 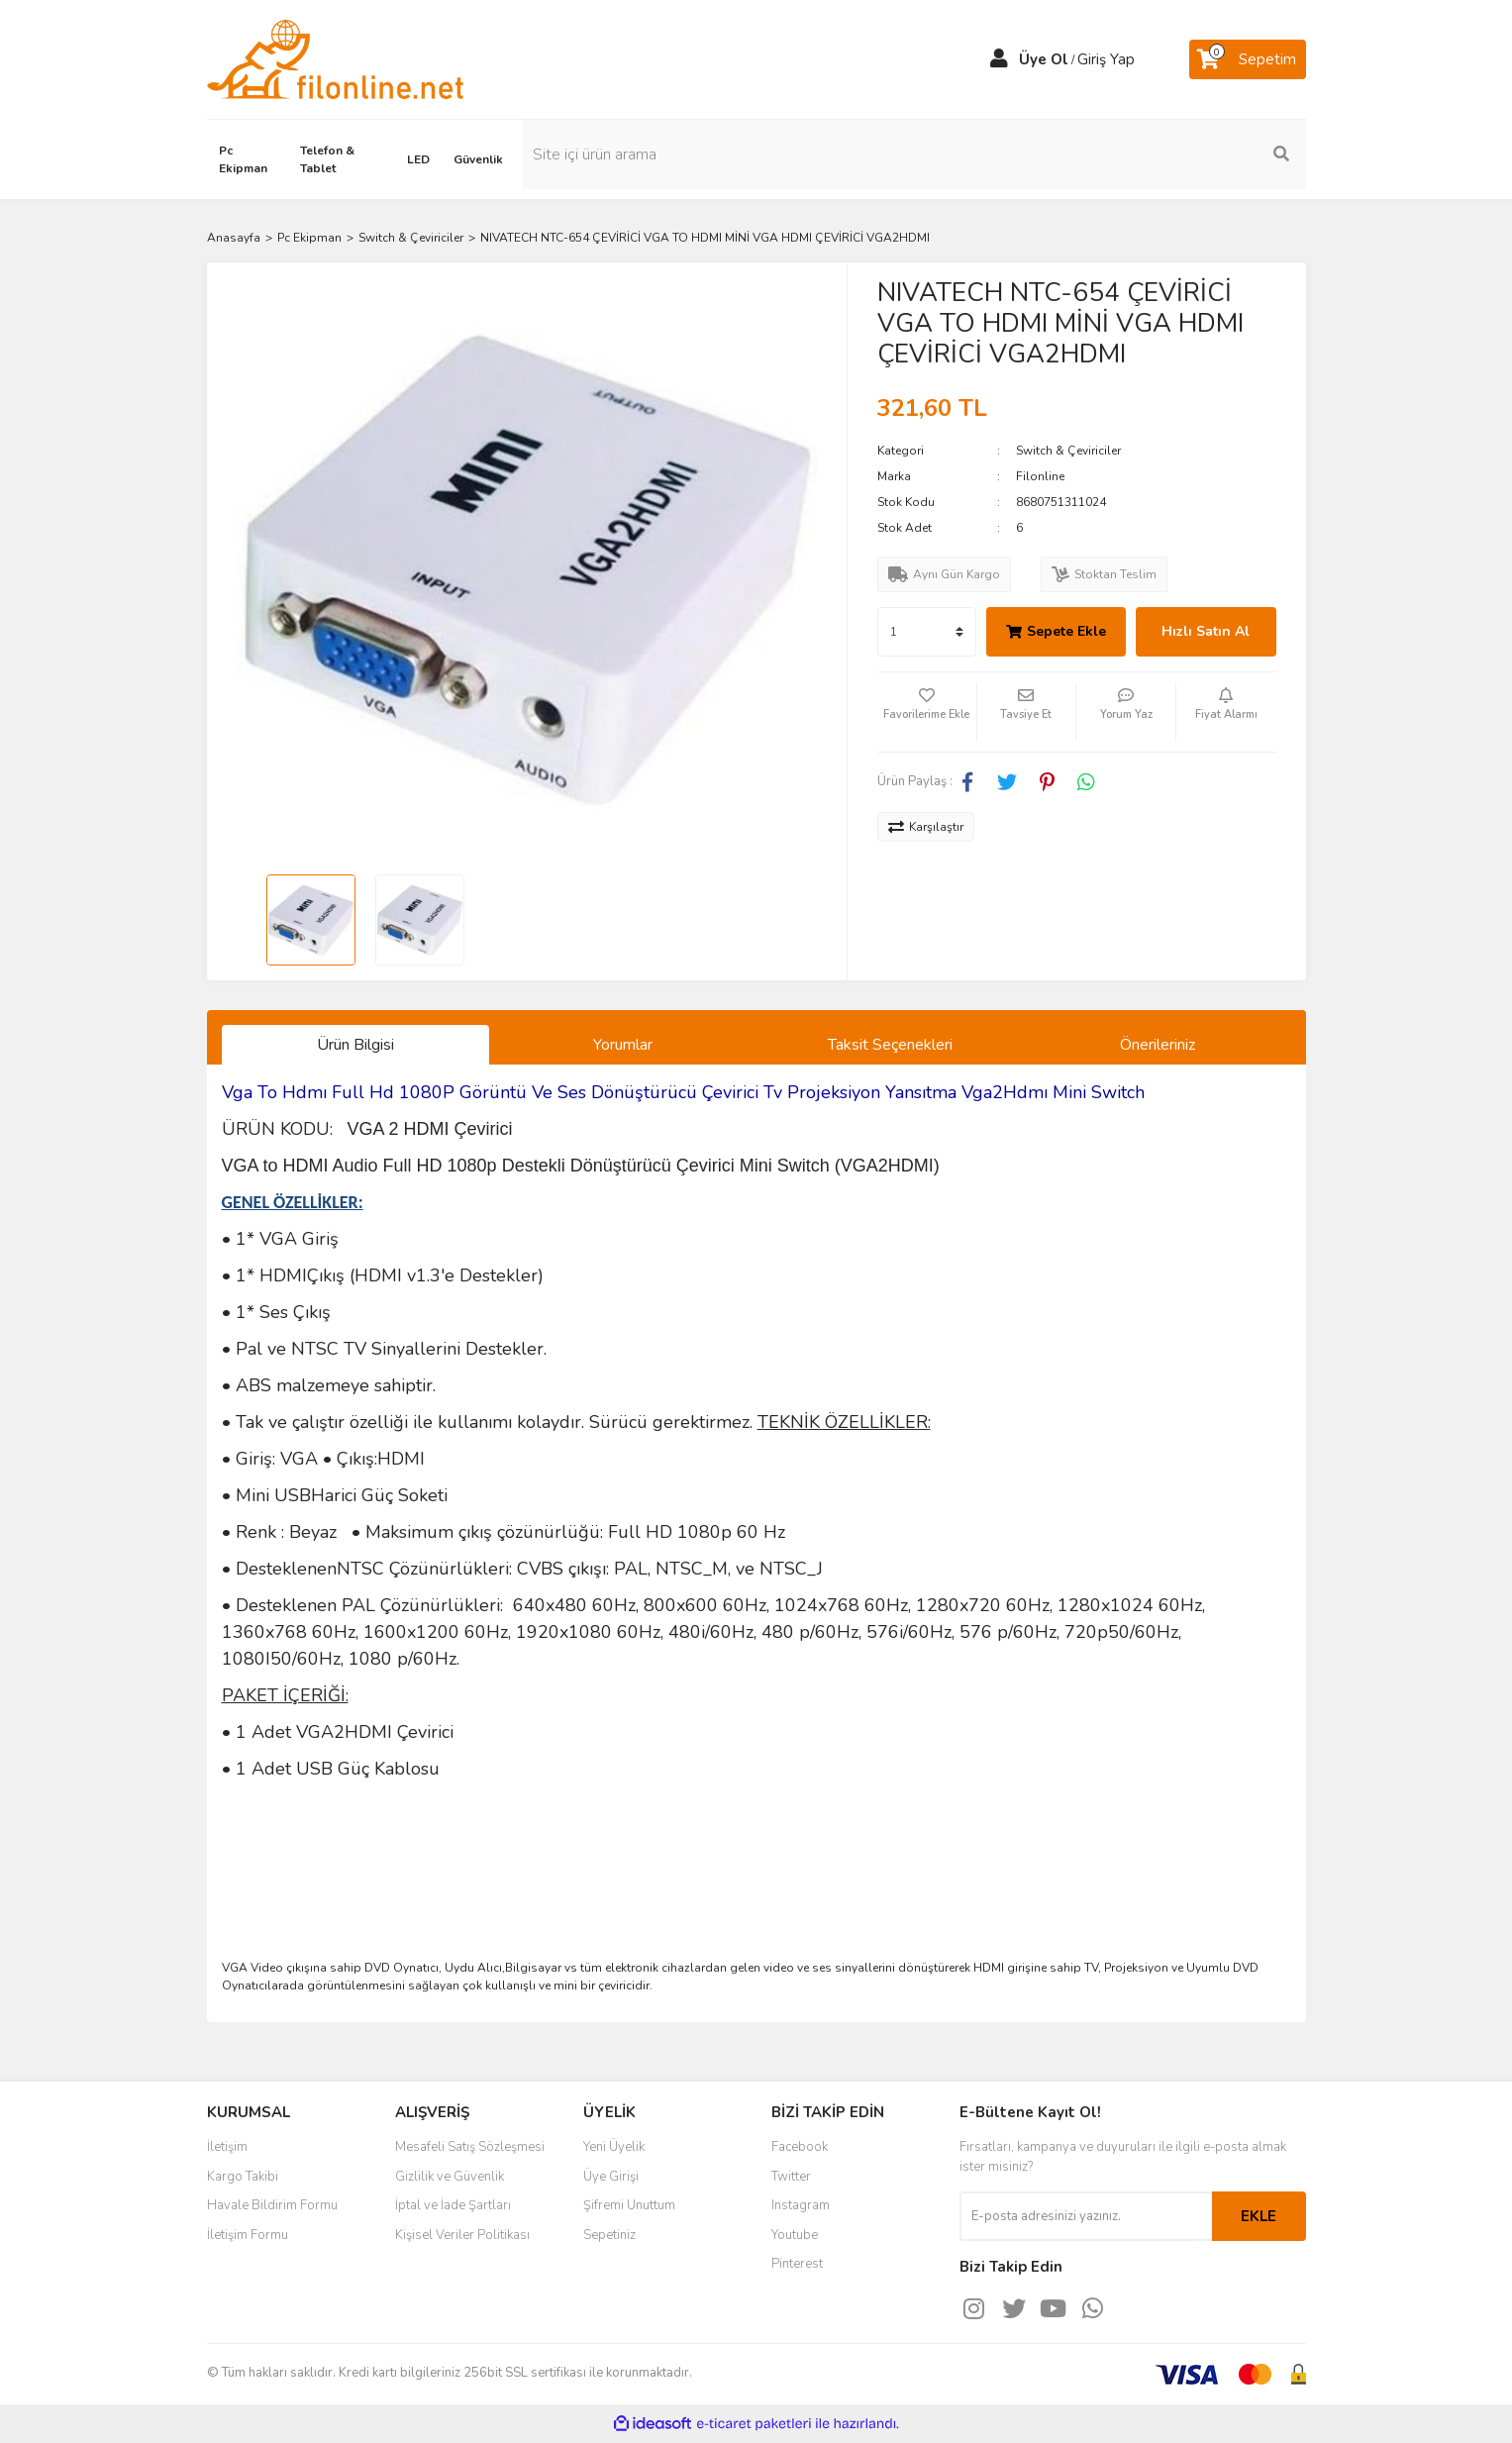 I want to click on Facebook, so click(x=799, y=2147).